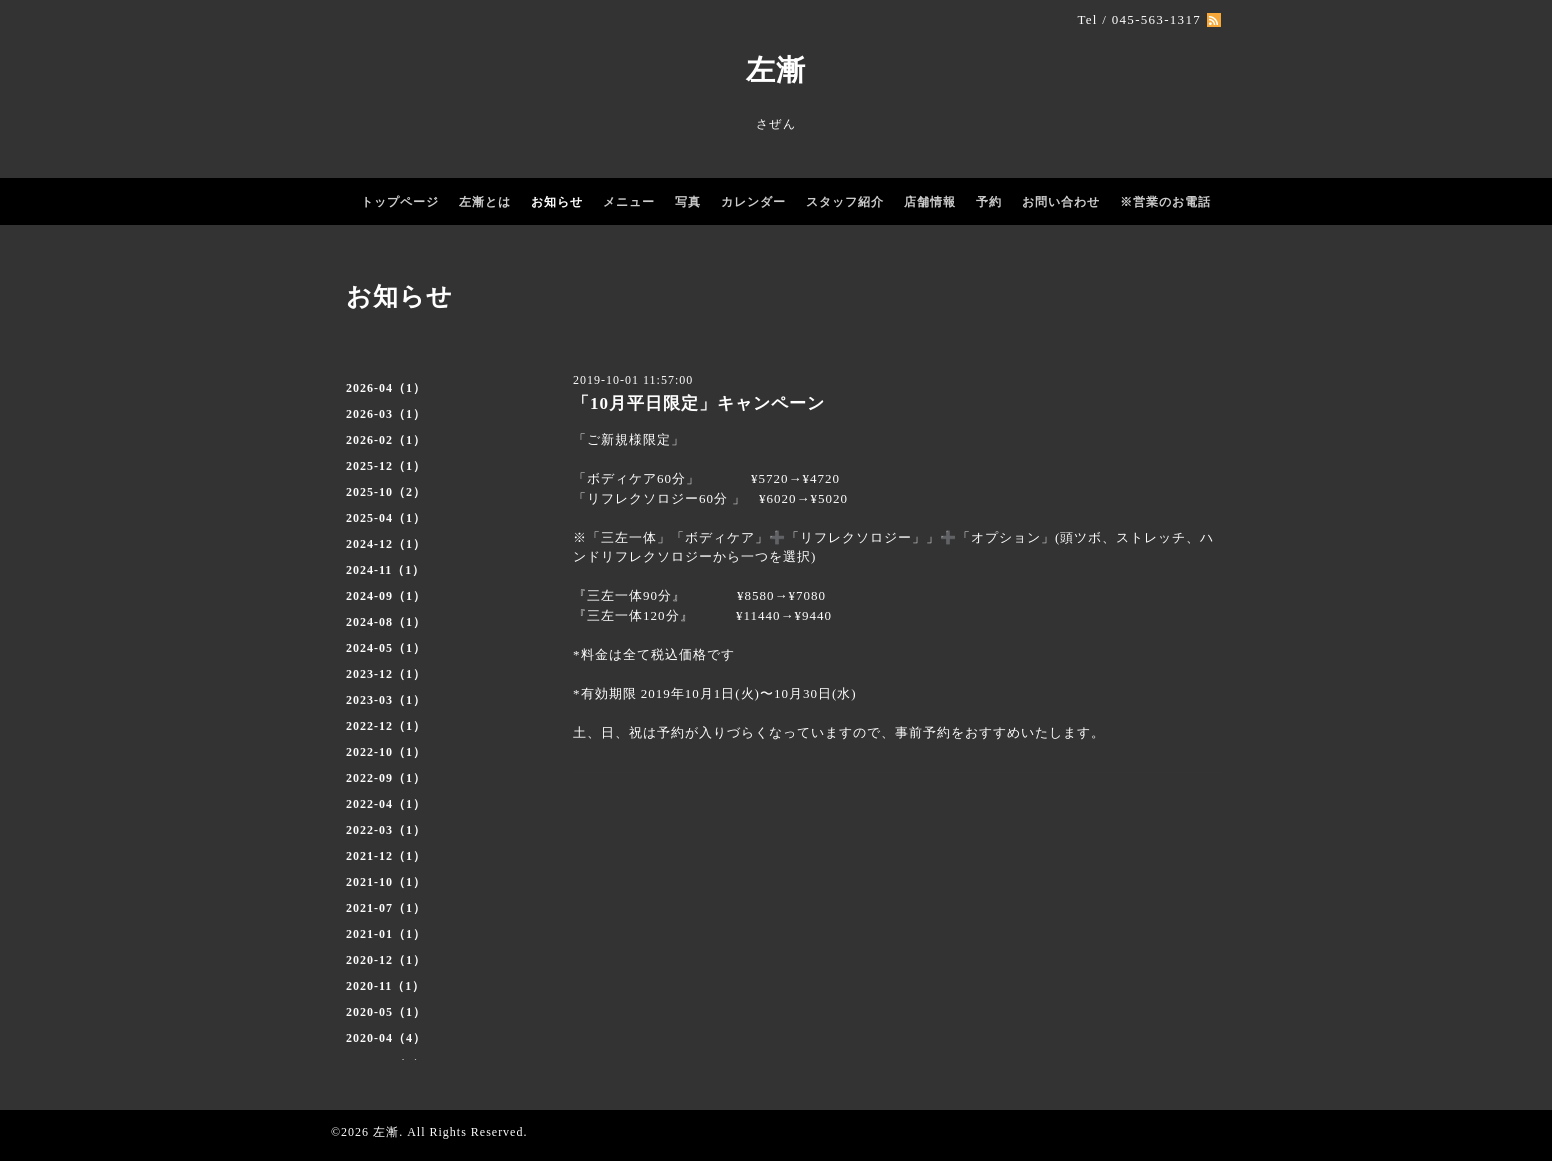  I want to click on 2020-05（1）, so click(386, 1012).